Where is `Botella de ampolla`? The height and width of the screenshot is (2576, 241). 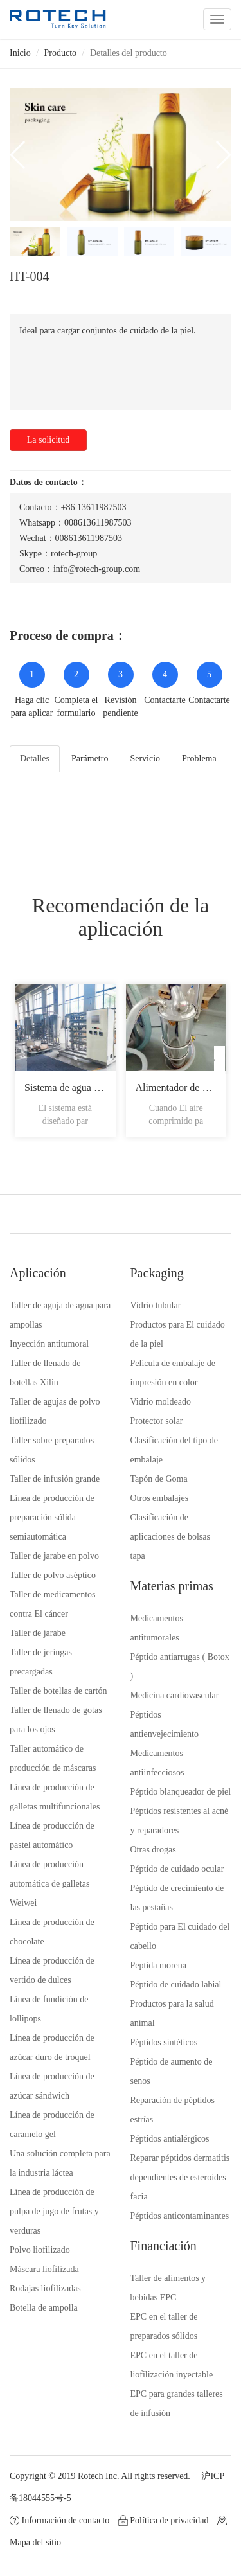 Botella de ampolla is located at coordinates (44, 2308).